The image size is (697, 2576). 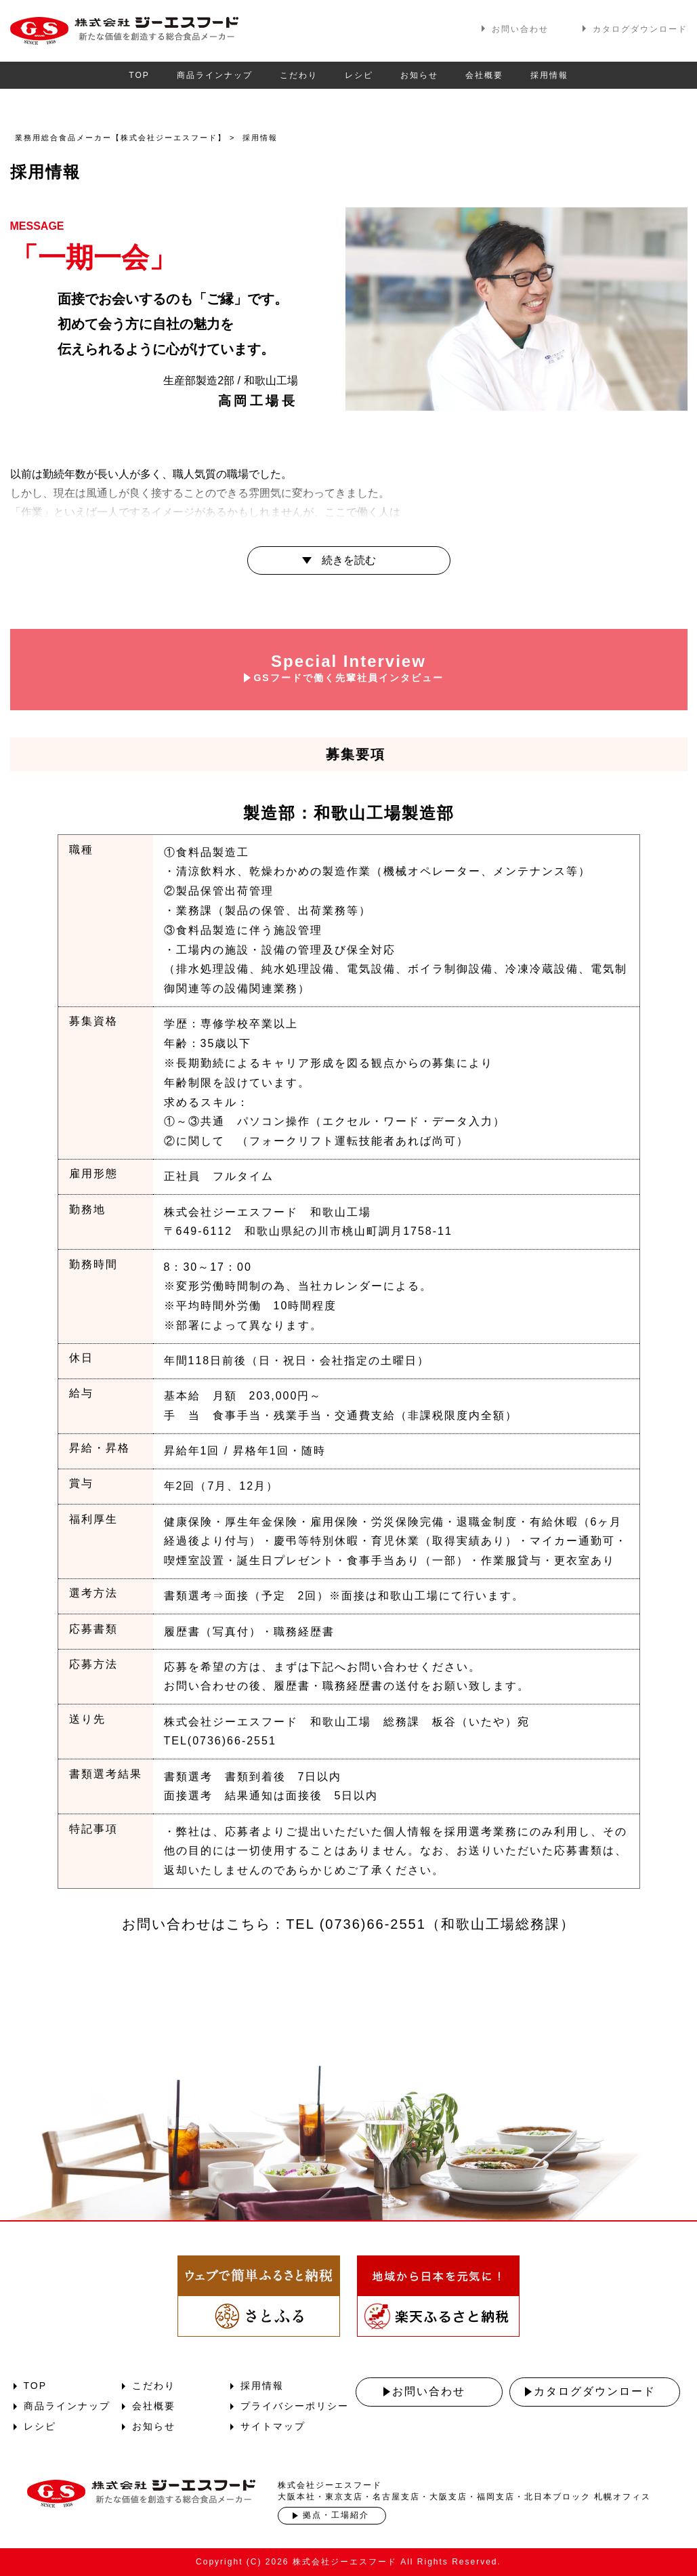 I want to click on (0736)66-2551, so click(x=373, y=1924).